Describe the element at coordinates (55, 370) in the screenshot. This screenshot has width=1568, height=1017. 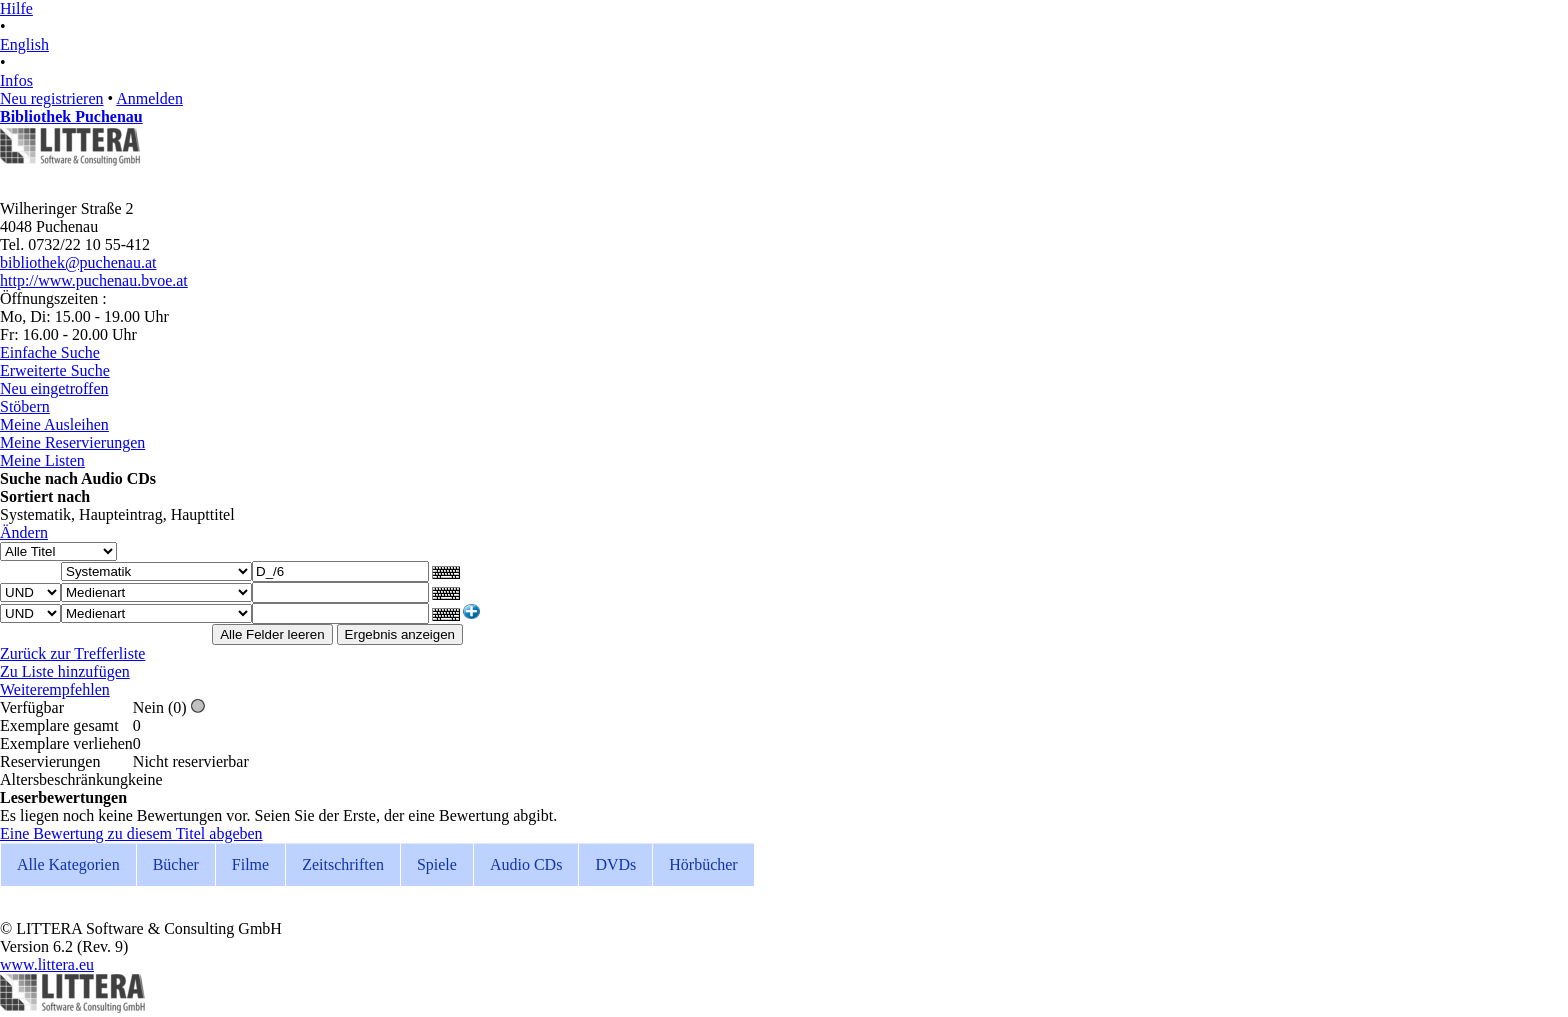
I see `Erweiterte Suche` at that location.